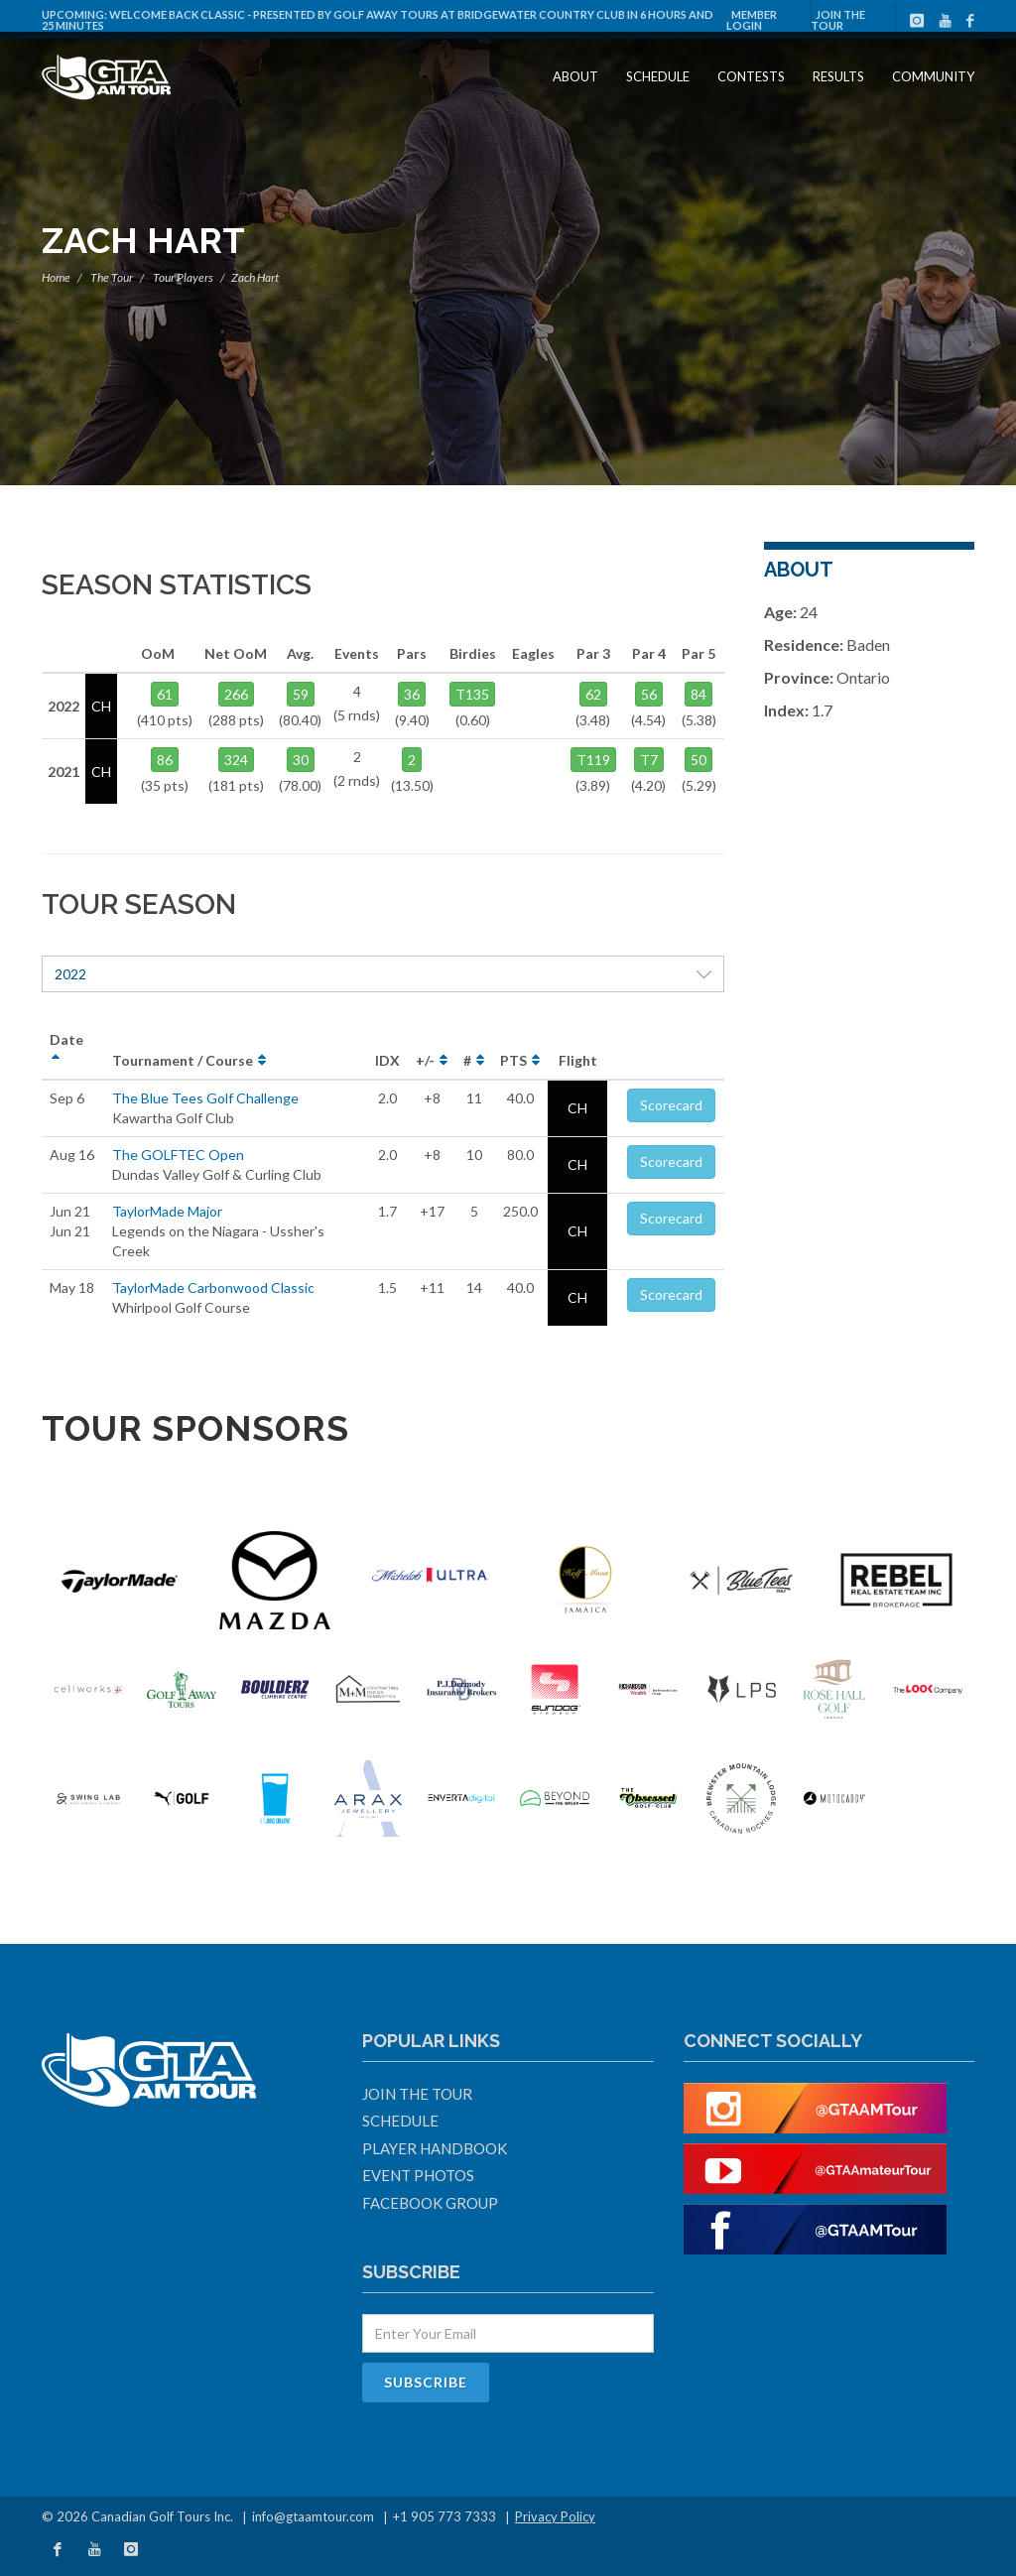 The width and height of the screenshot is (1016, 2576). What do you see at coordinates (412, 694) in the screenshot?
I see `36` at bounding box center [412, 694].